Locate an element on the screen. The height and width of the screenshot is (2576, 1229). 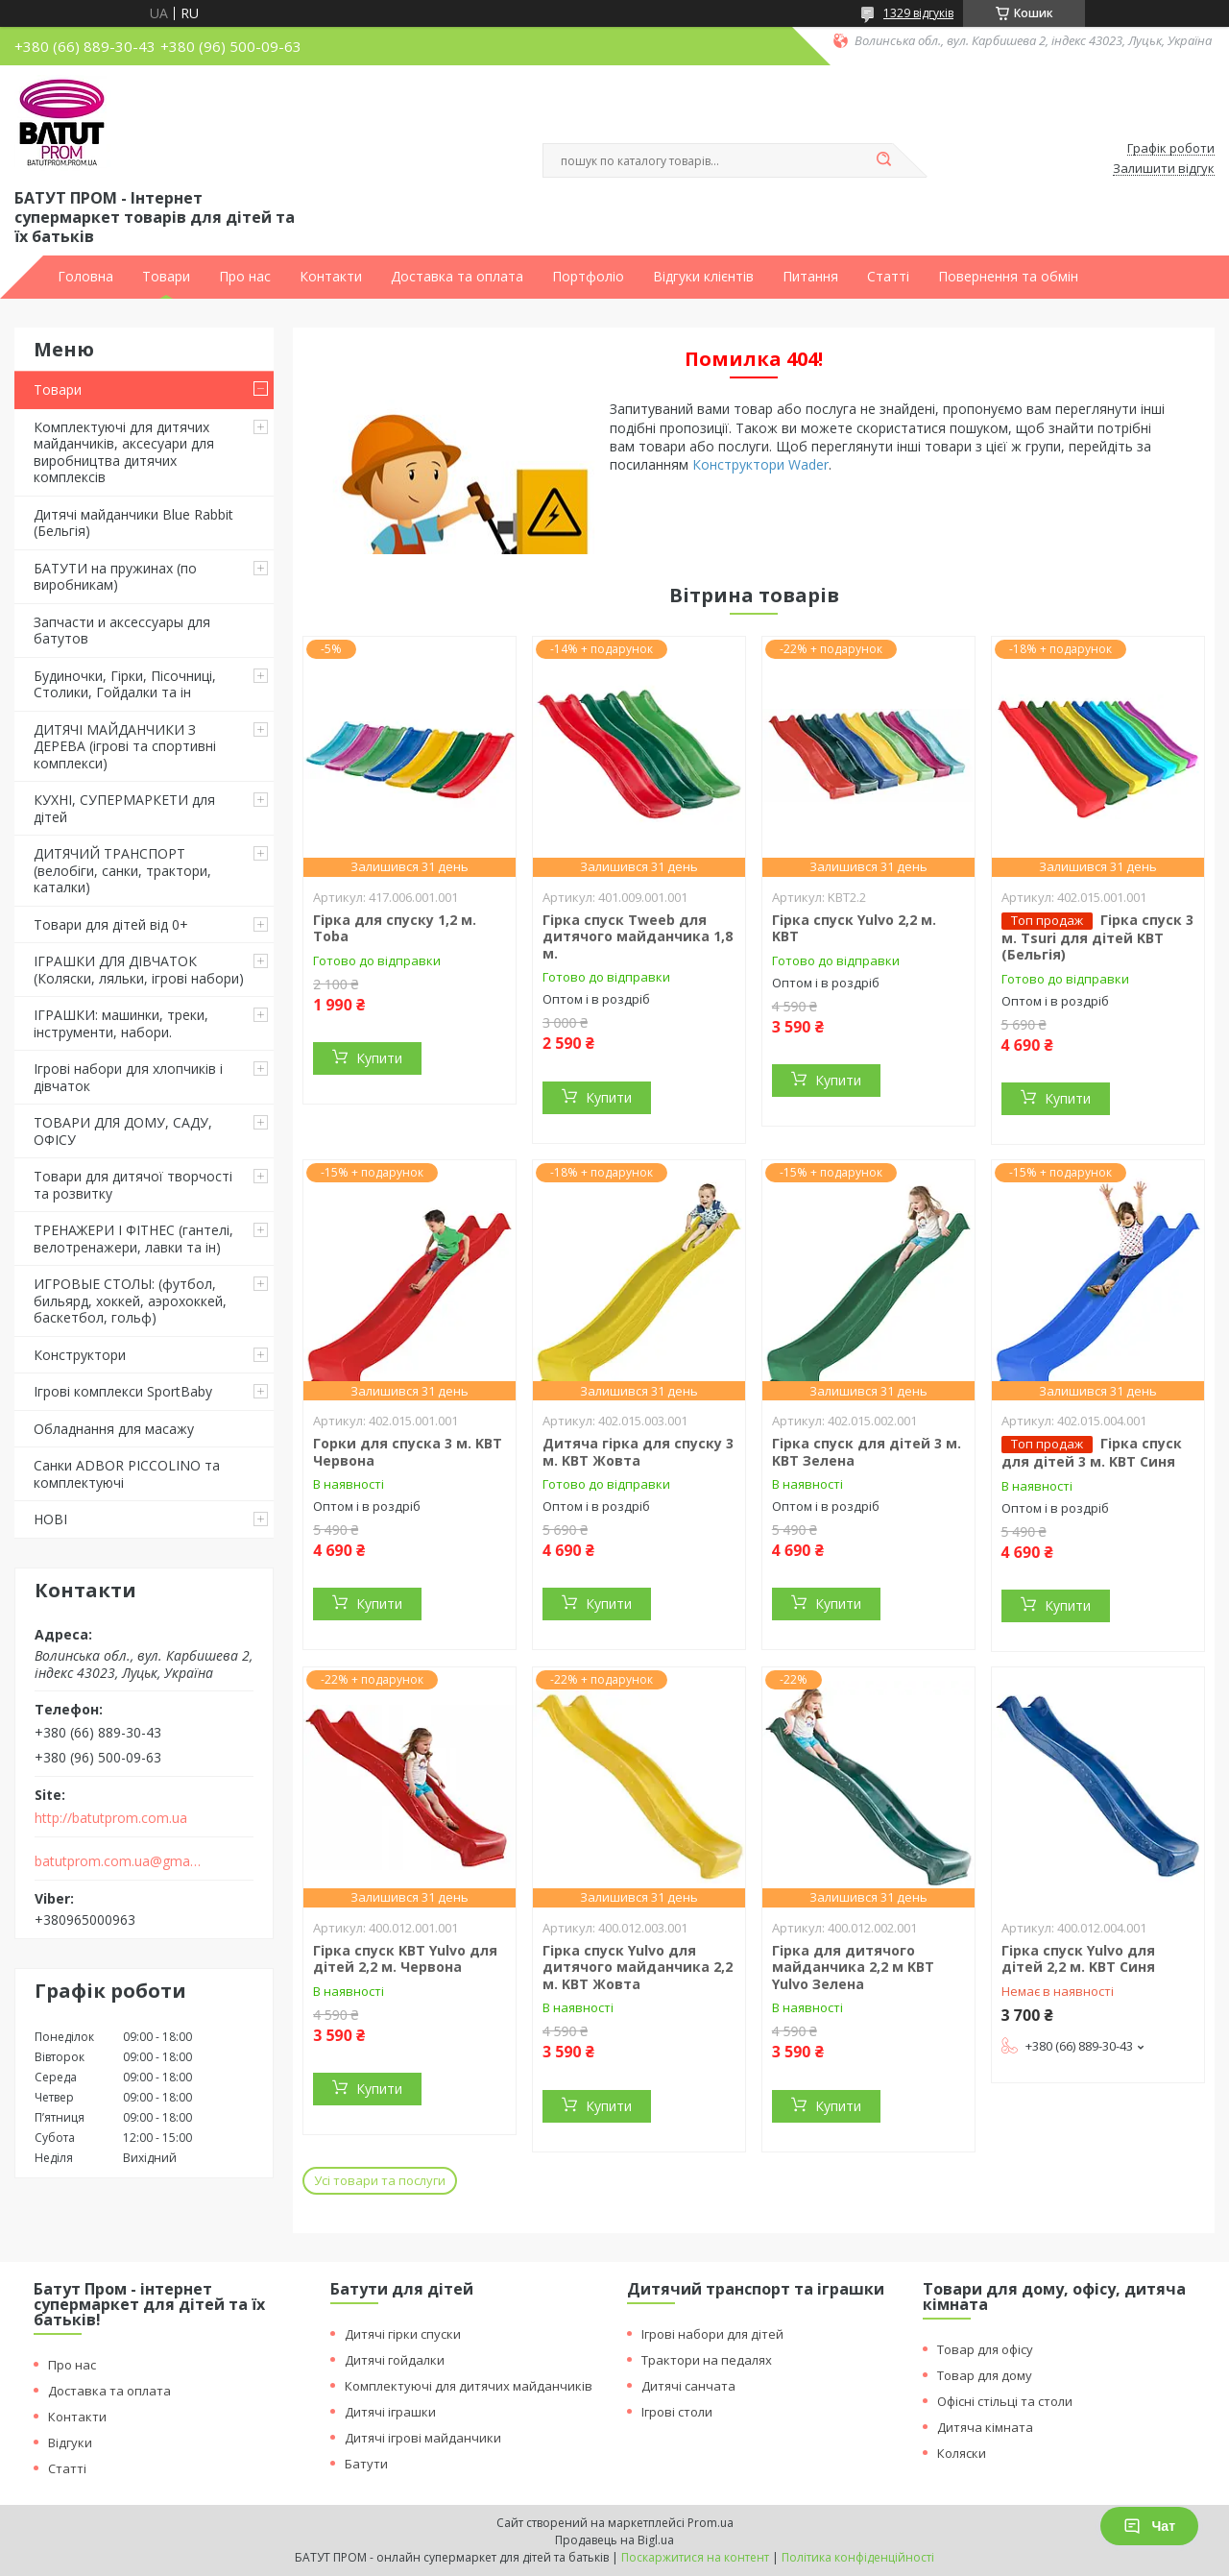
Дитячі майданчики Blue Rabbit (Бельгія) is located at coordinates (133, 523).